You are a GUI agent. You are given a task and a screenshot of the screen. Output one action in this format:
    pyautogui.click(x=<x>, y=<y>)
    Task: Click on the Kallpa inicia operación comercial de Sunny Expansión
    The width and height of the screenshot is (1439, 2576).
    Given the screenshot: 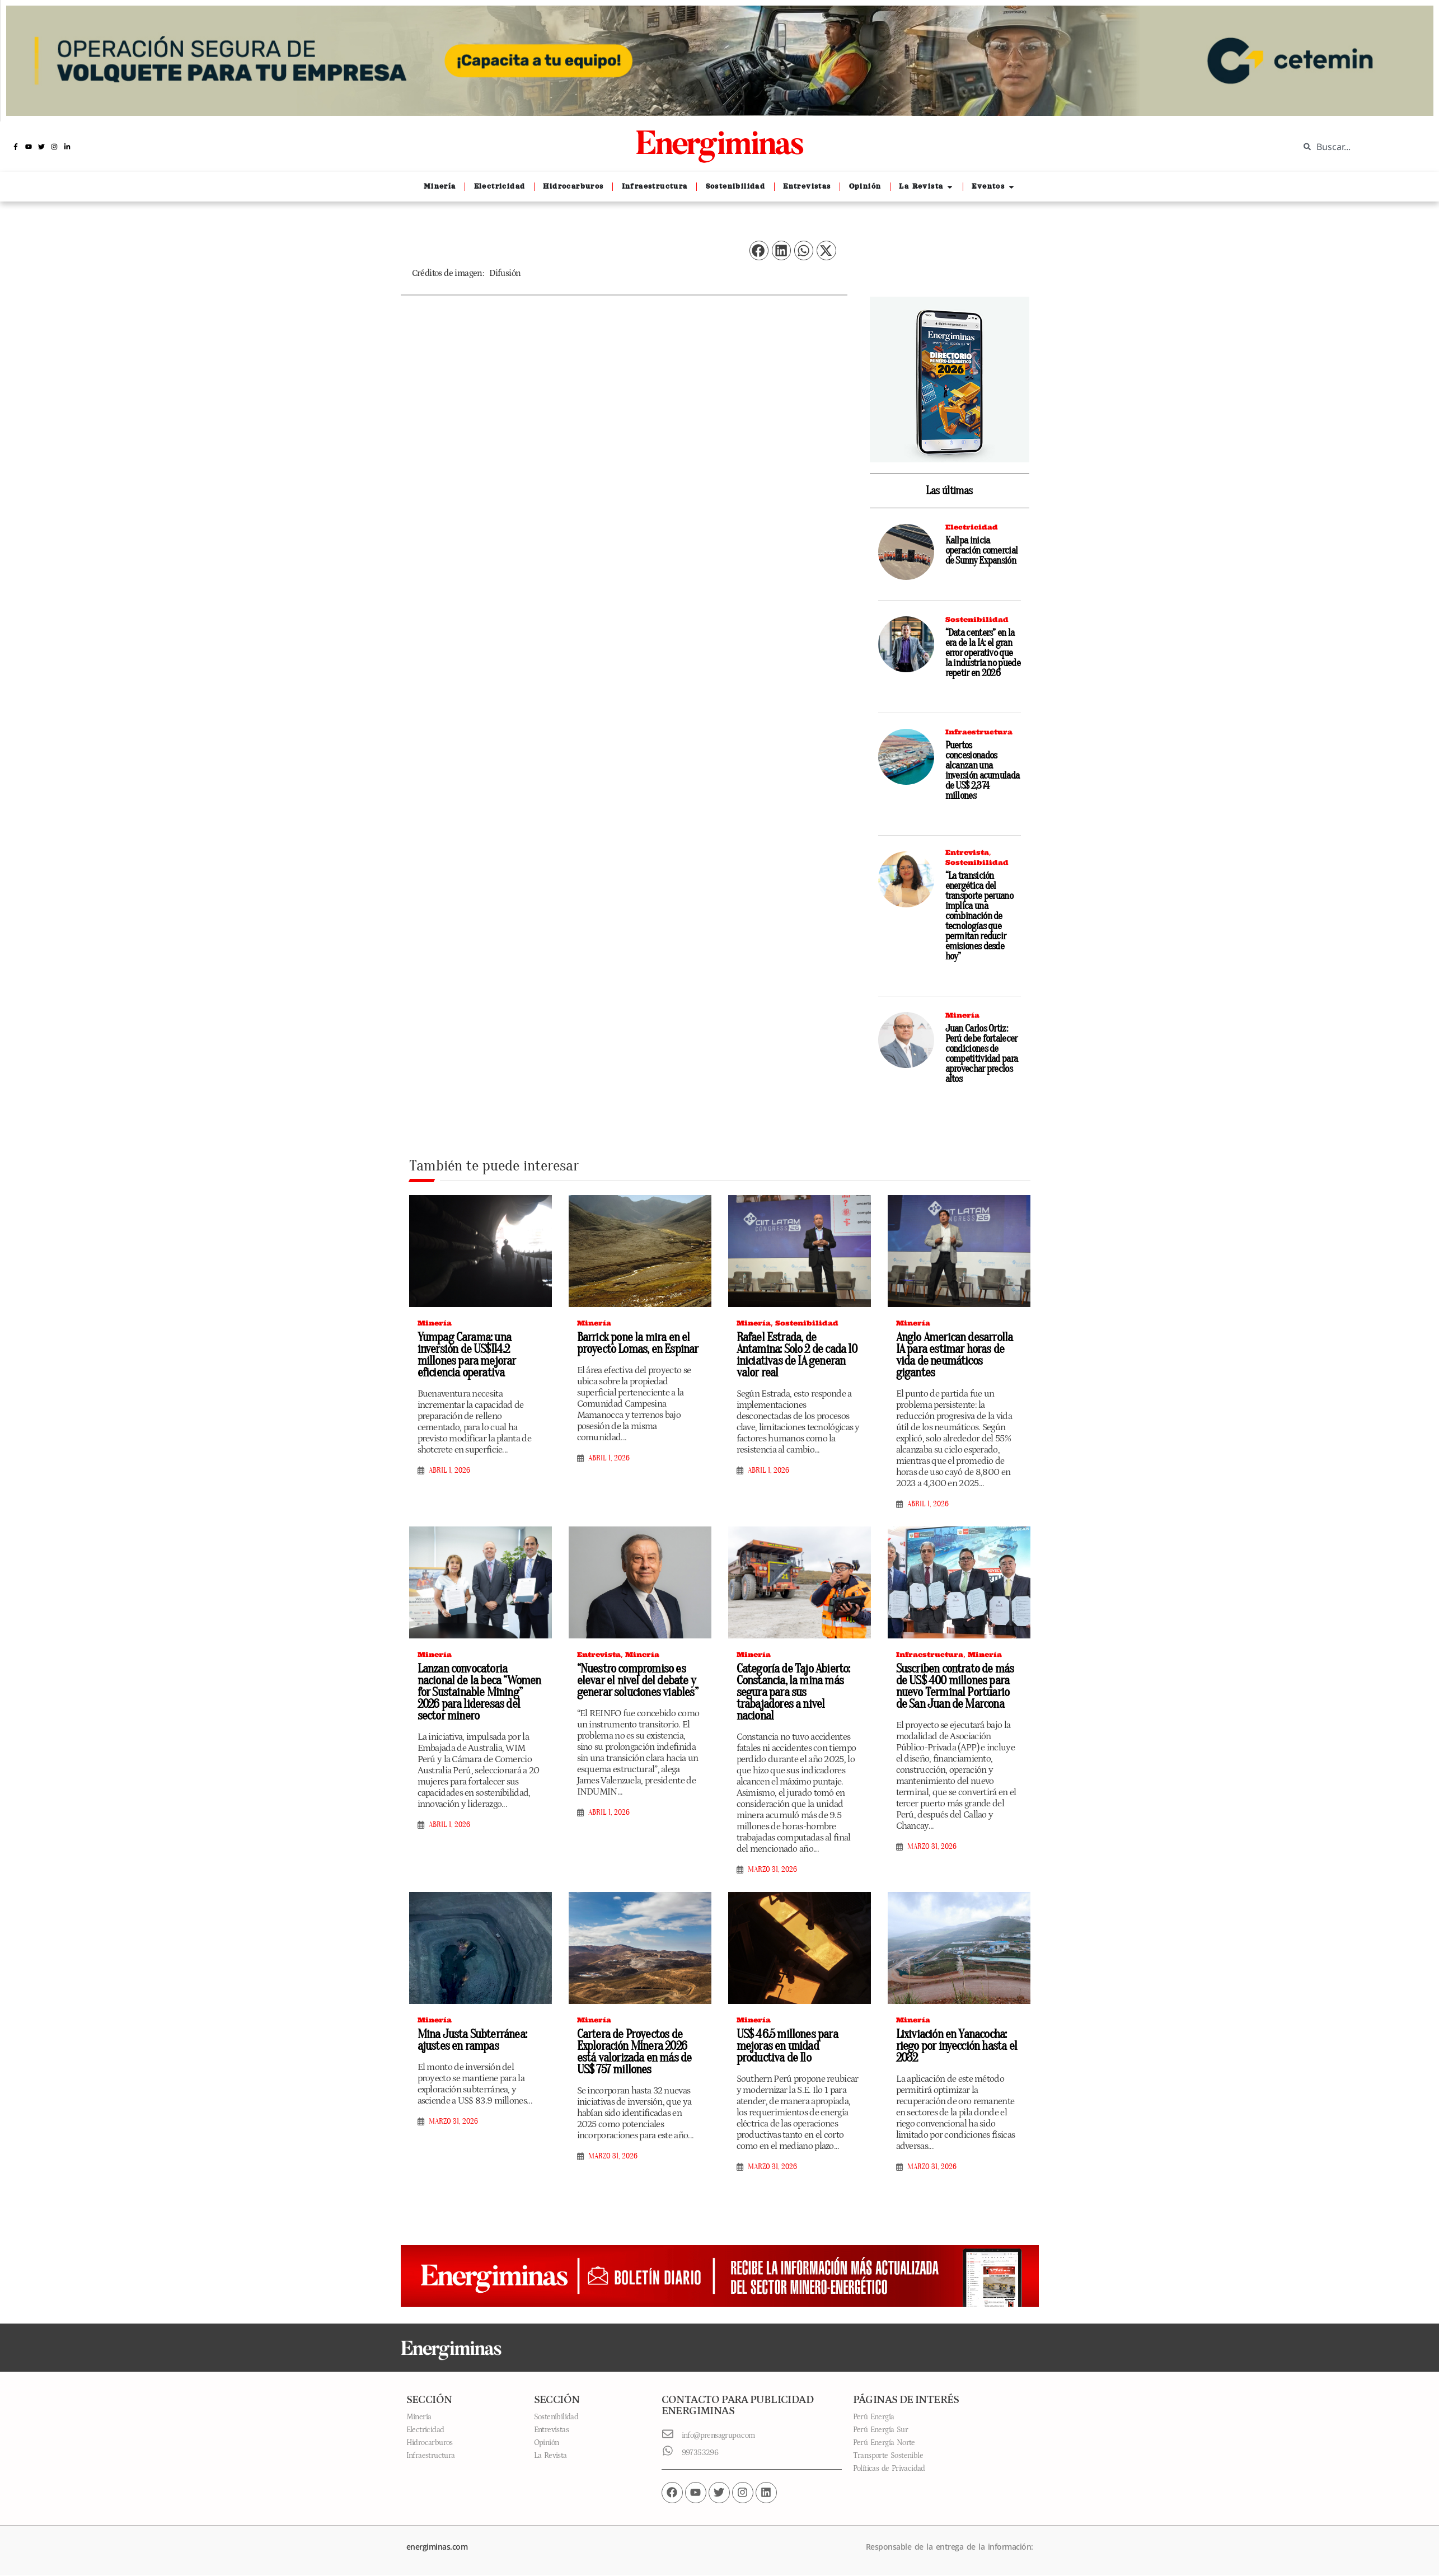 What is the action you would take?
    pyautogui.click(x=981, y=550)
    